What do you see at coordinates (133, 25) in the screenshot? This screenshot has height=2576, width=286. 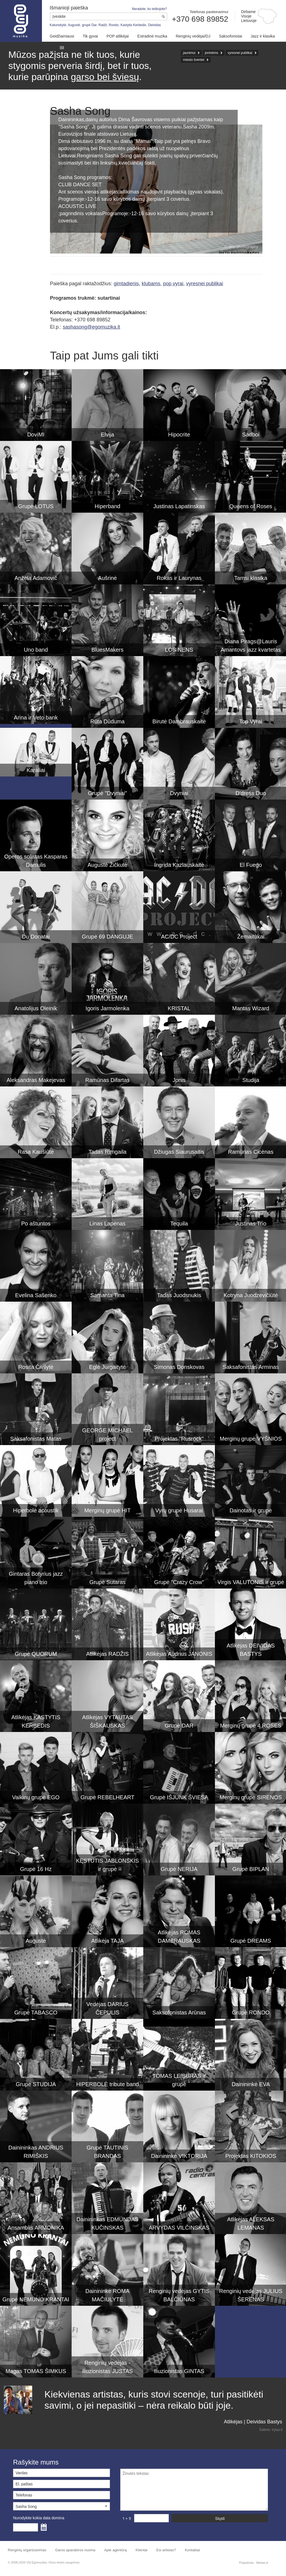 I see `Kastytis Kerbedis` at bounding box center [133, 25].